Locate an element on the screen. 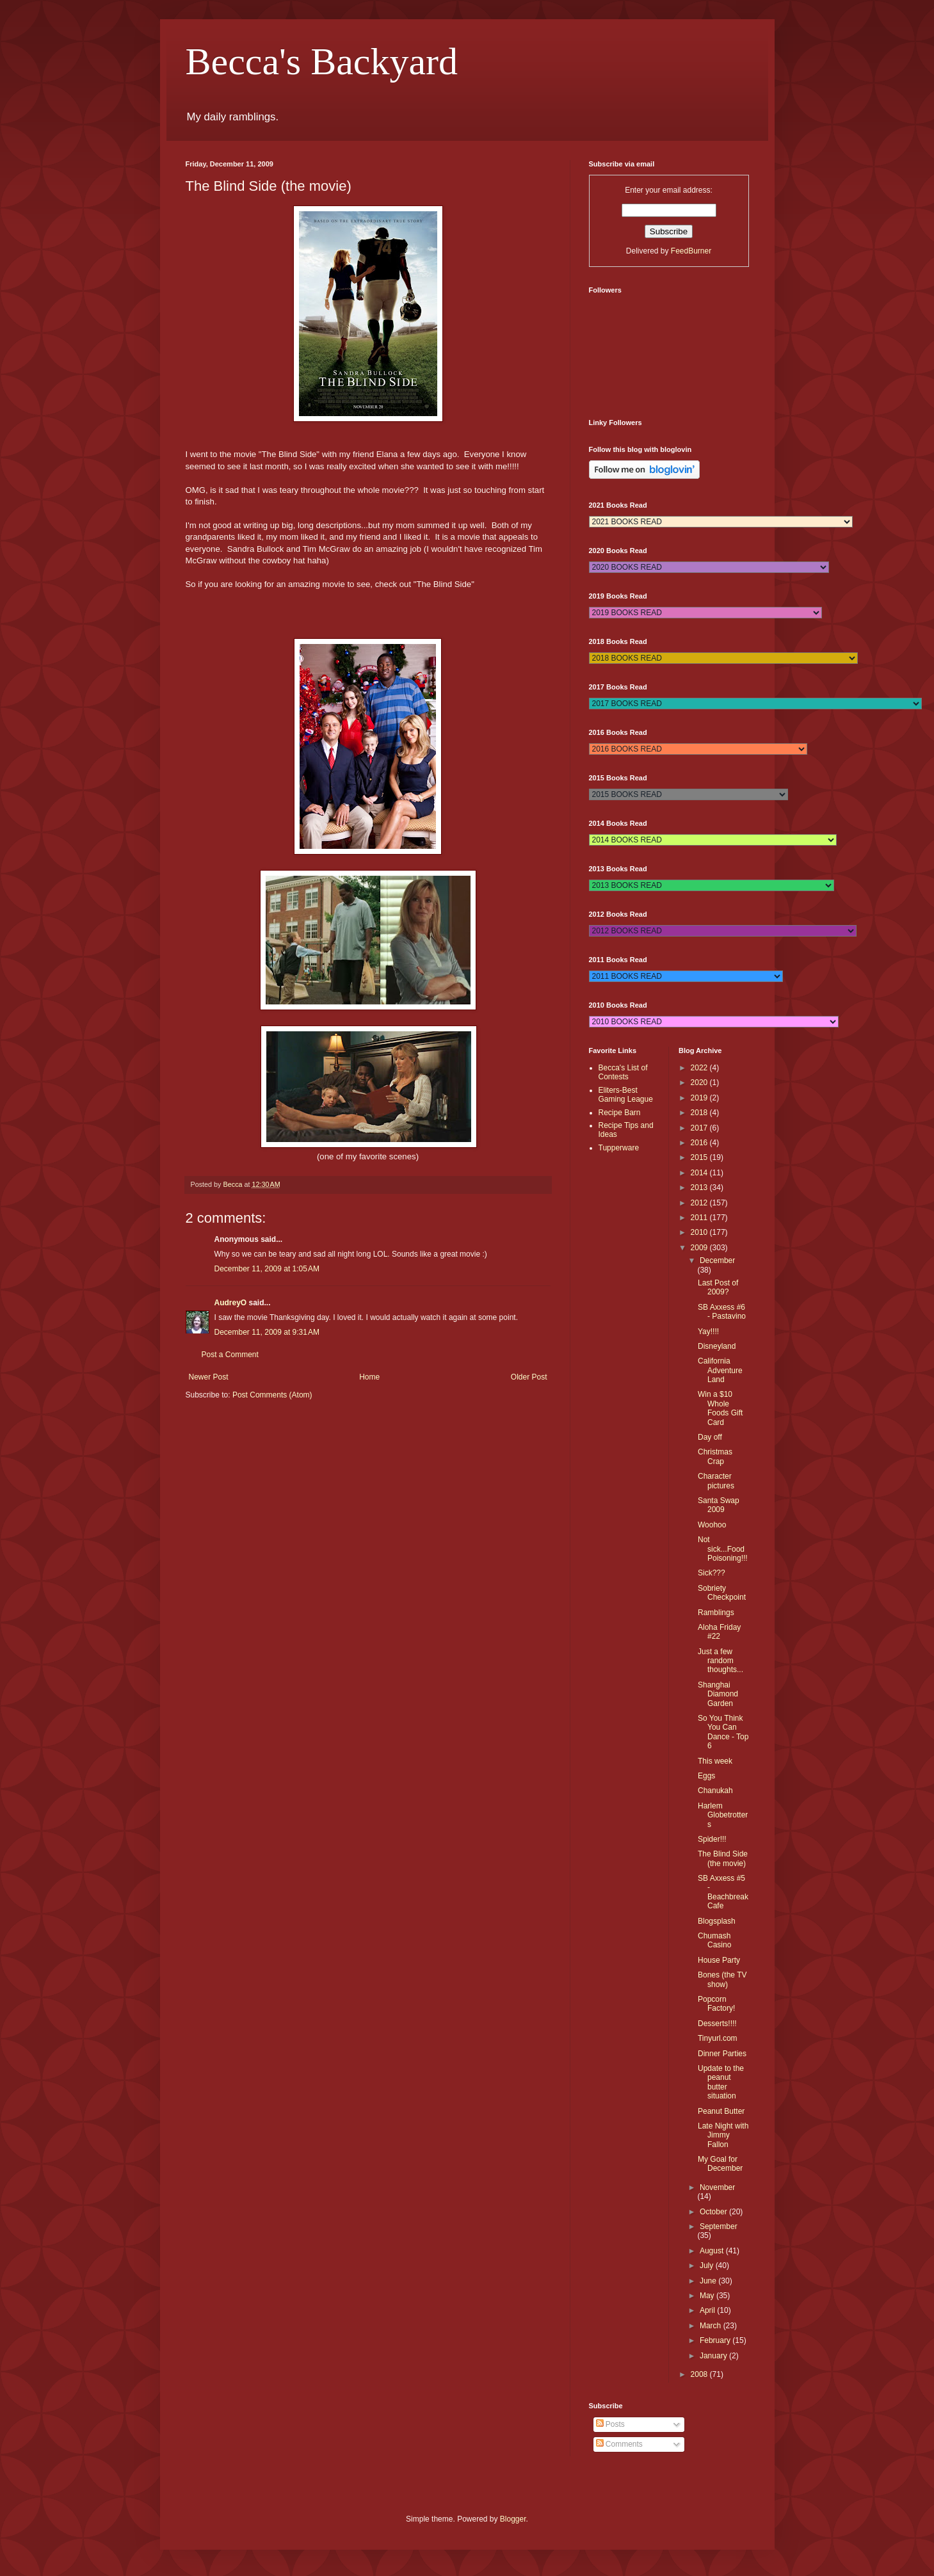 This screenshot has width=934, height=2576. Santa Swap 2009 is located at coordinates (718, 1505).